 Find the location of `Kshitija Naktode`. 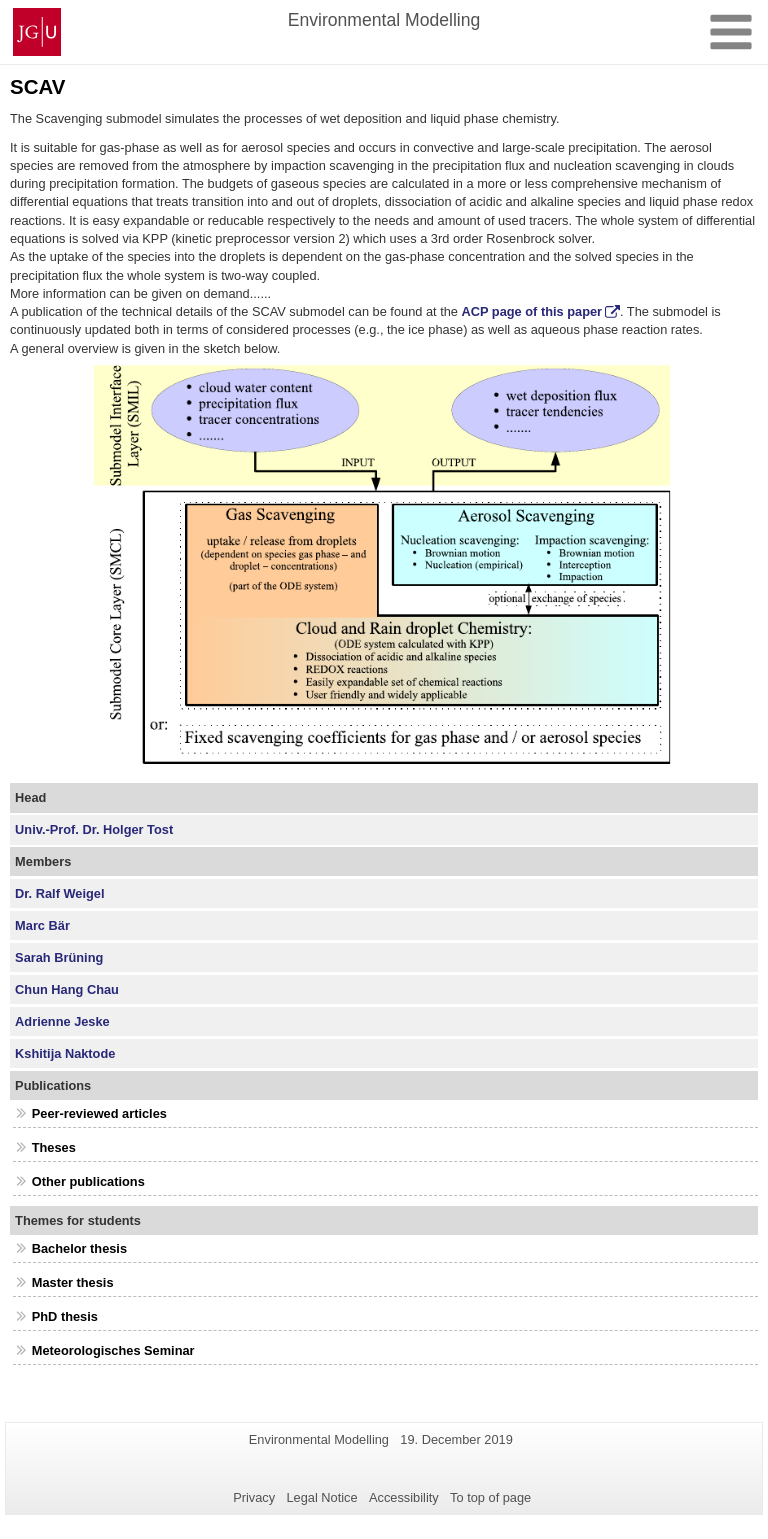

Kshitija Naktode is located at coordinates (65, 1053).